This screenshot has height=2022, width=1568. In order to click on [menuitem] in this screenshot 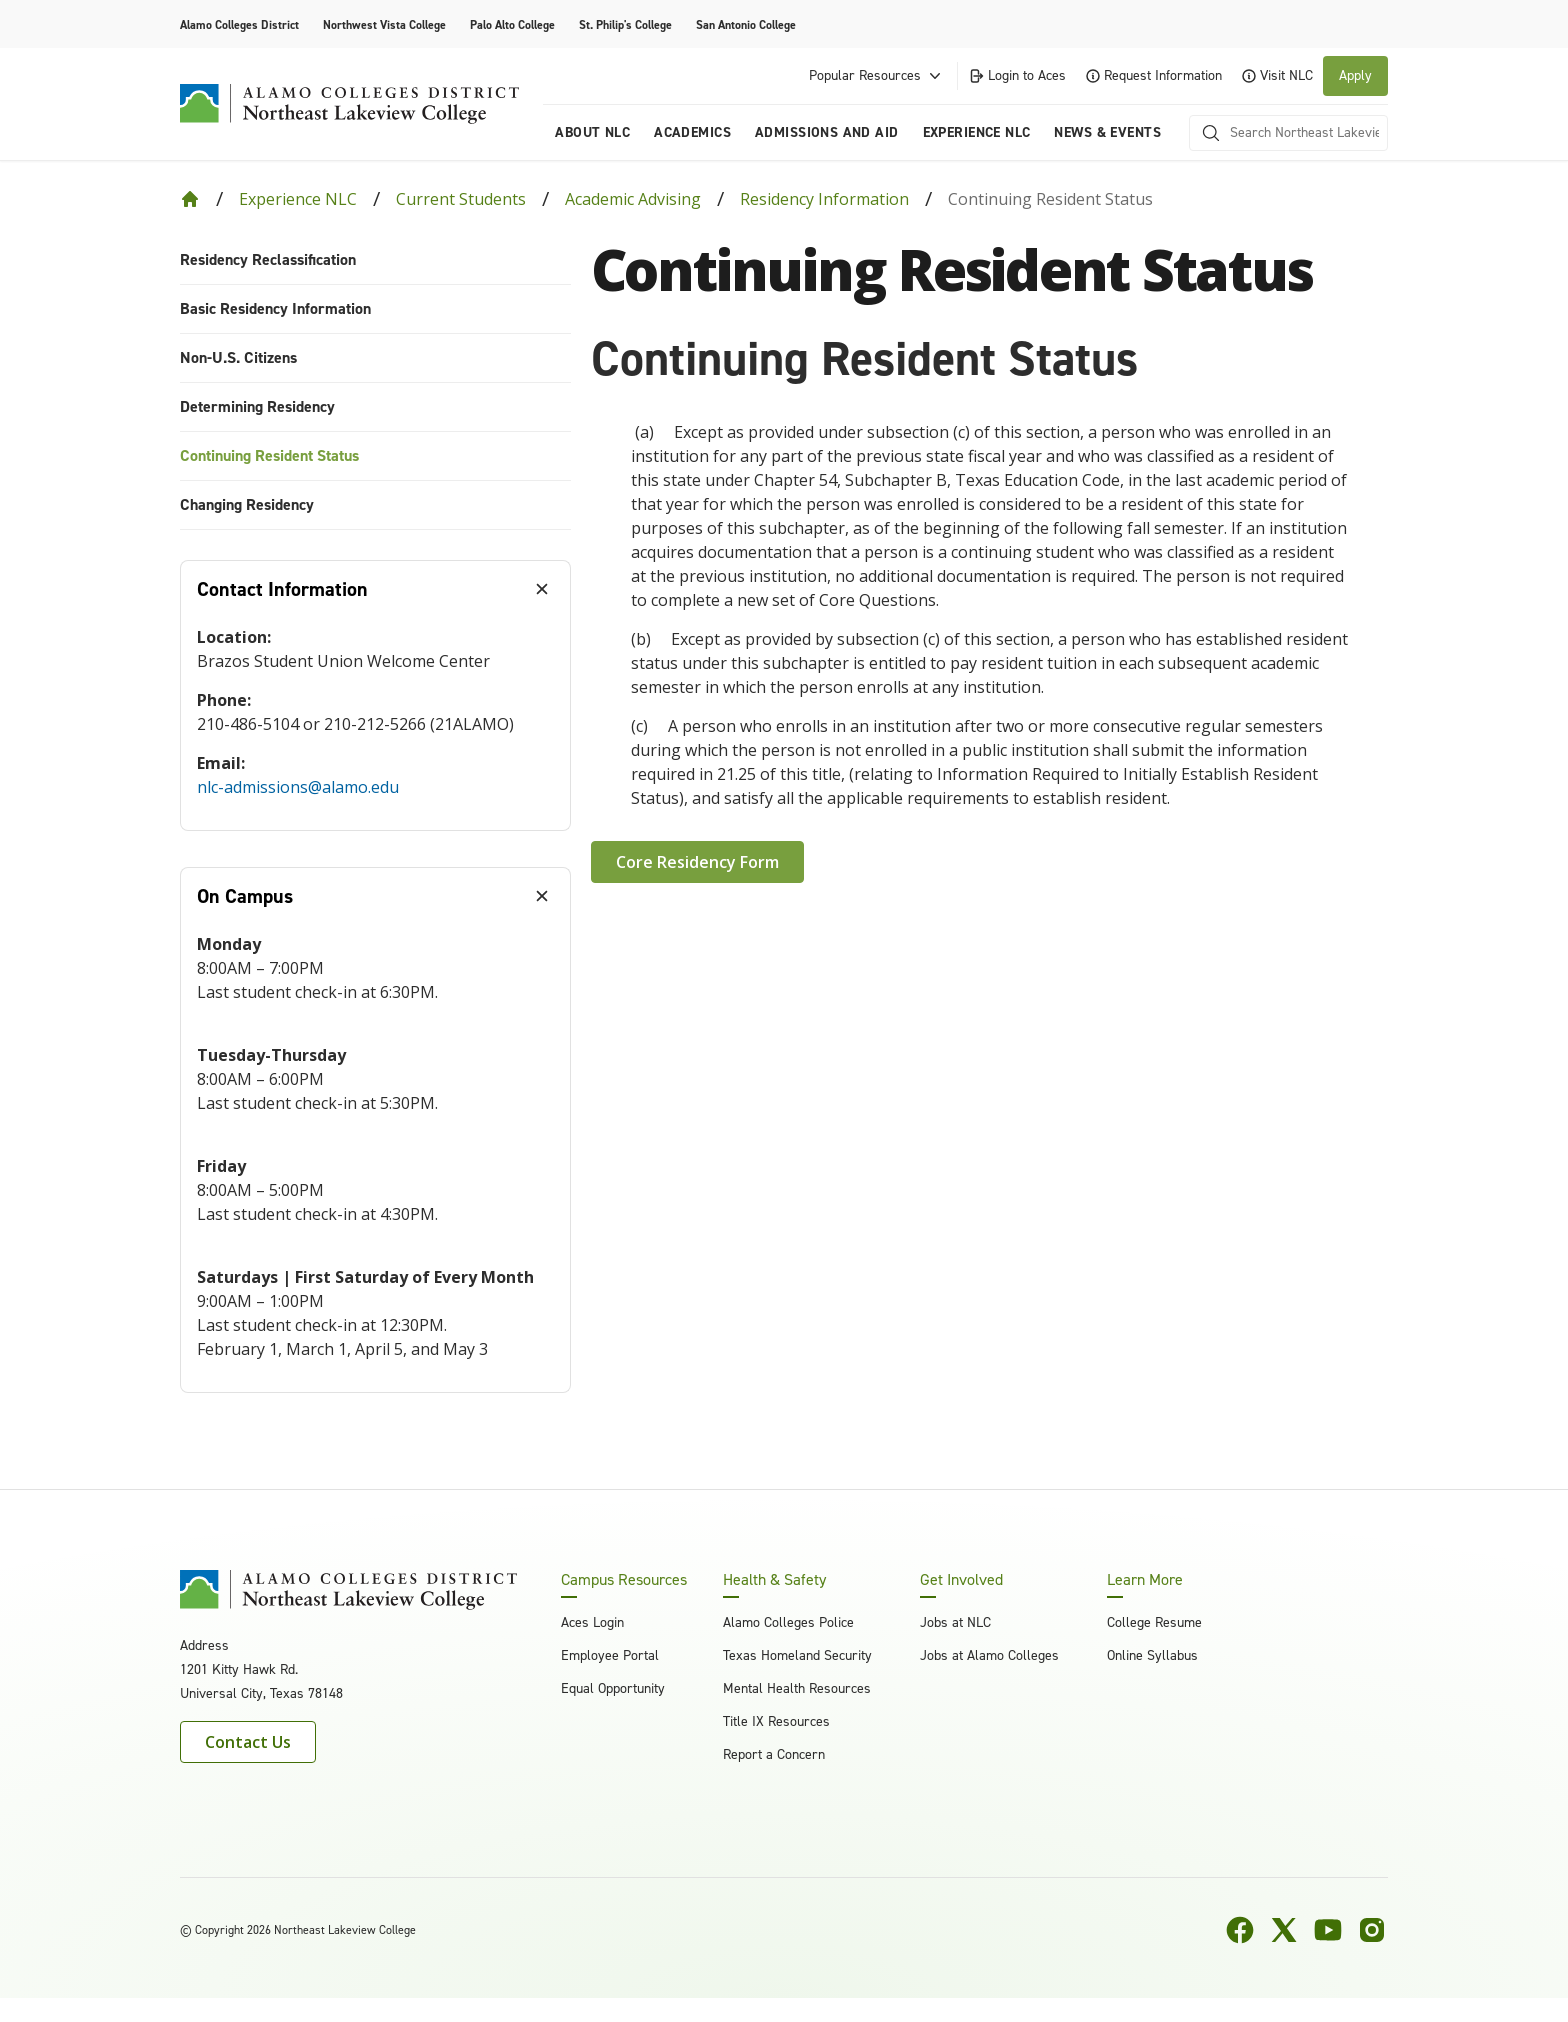, I will do `click(375, 260)`.